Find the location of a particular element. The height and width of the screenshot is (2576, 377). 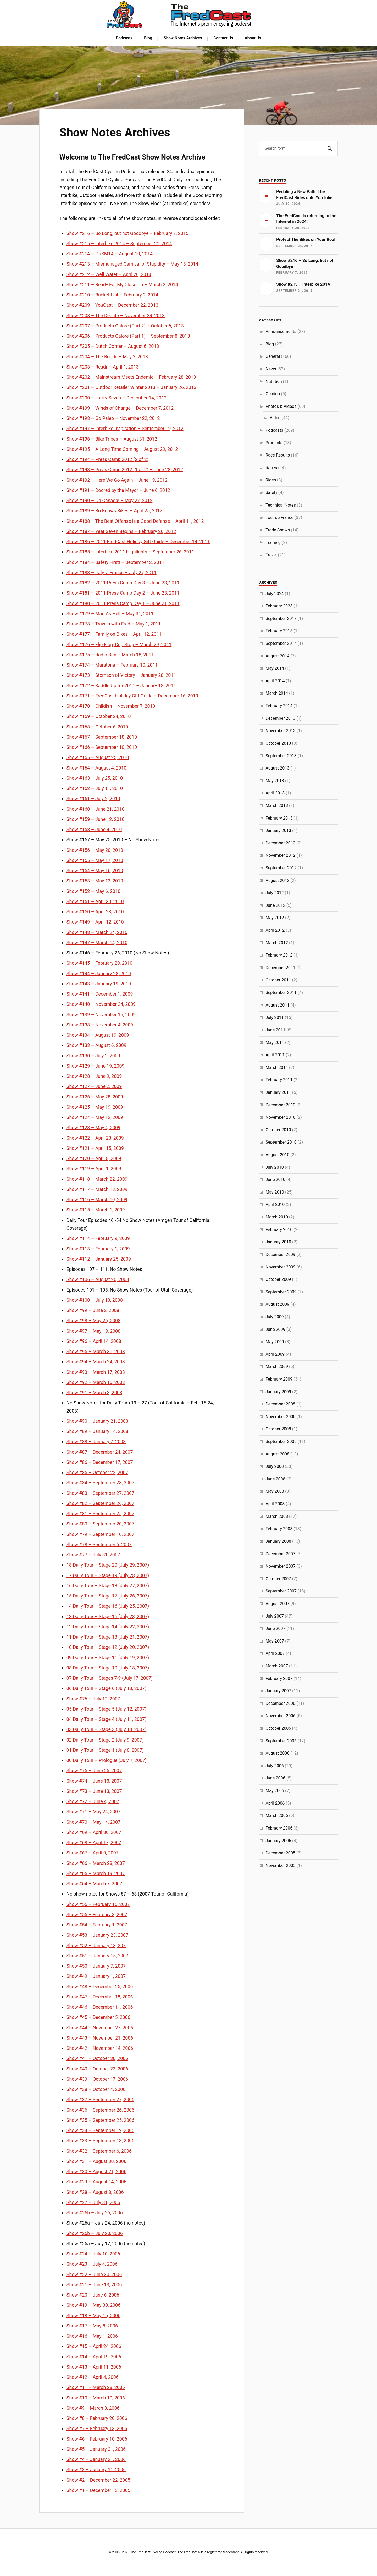

04 Daily Tour – Stage 4 (July 11, 2007) is located at coordinates (106, 1719).